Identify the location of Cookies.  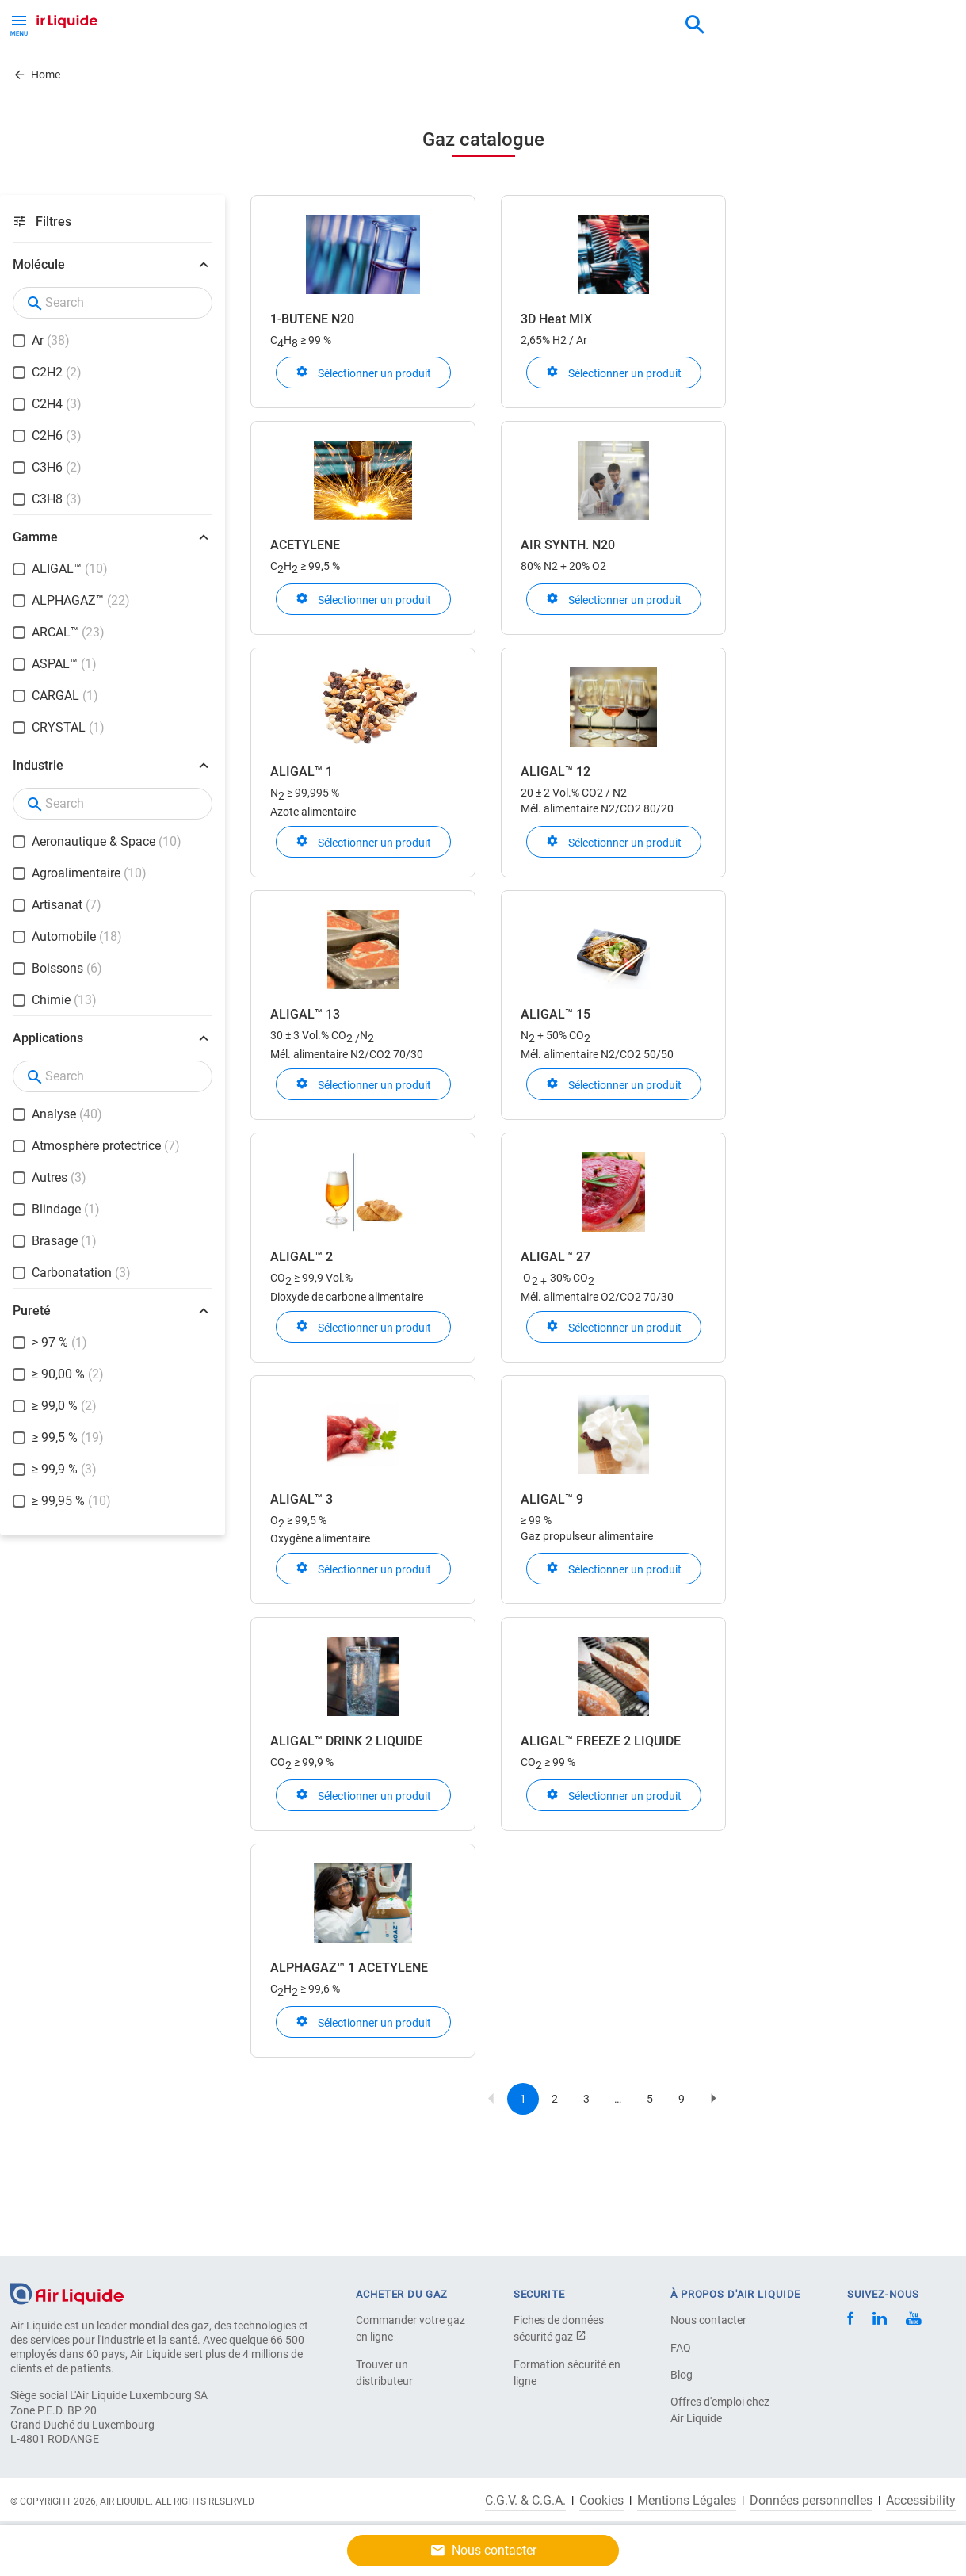
(601, 2500).